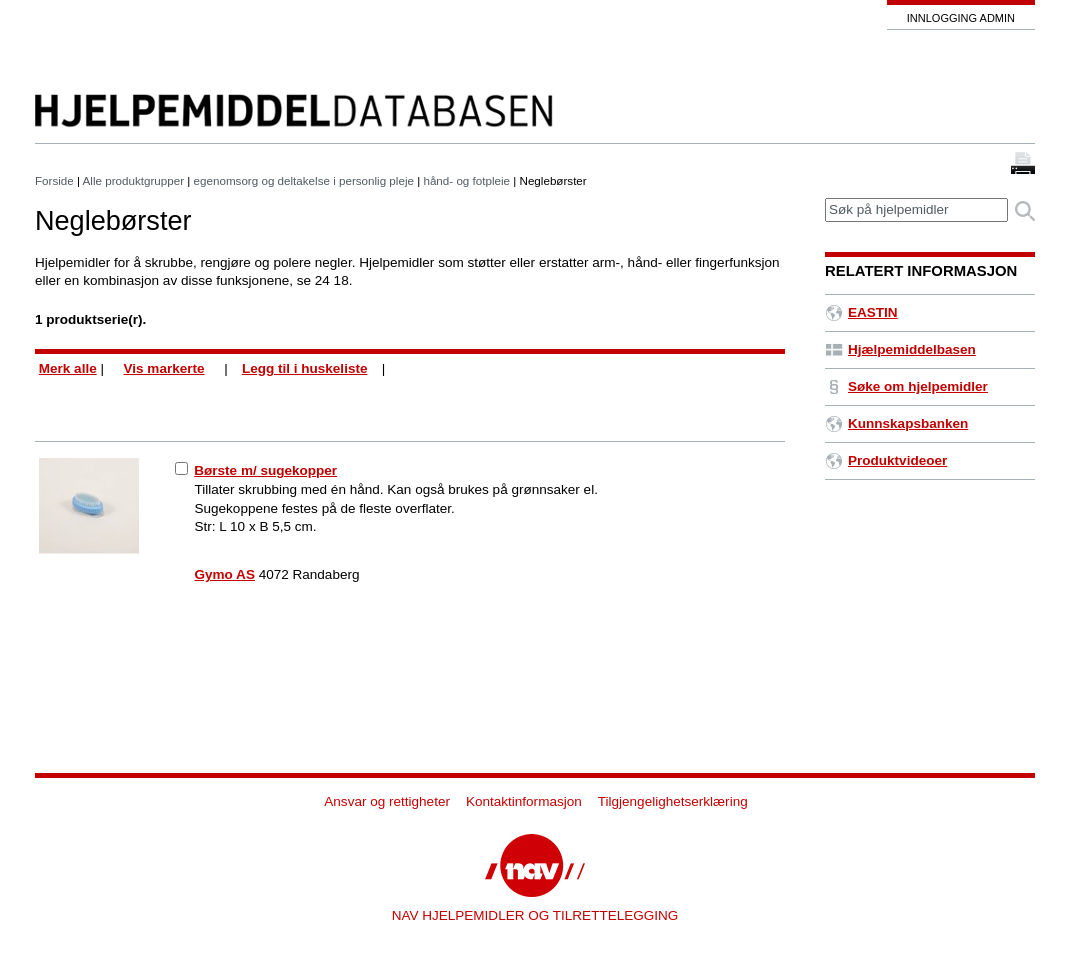 This screenshot has height=970, width=1070. What do you see at coordinates (304, 180) in the screenshot?
I see `egenomsorg og deltakelse i personlig pleje` at bounding box center [304, 180].